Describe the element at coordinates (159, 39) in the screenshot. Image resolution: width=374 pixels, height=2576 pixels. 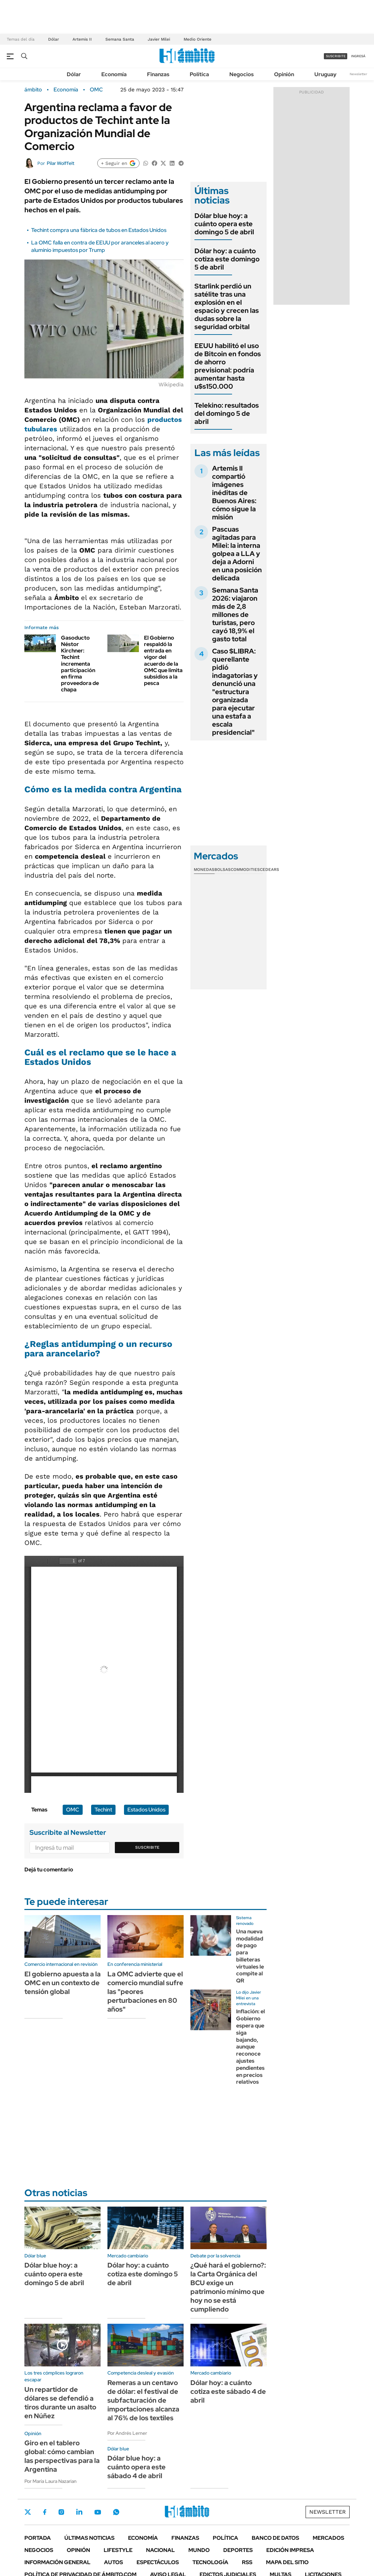
I see `Javier Milei` at that location.